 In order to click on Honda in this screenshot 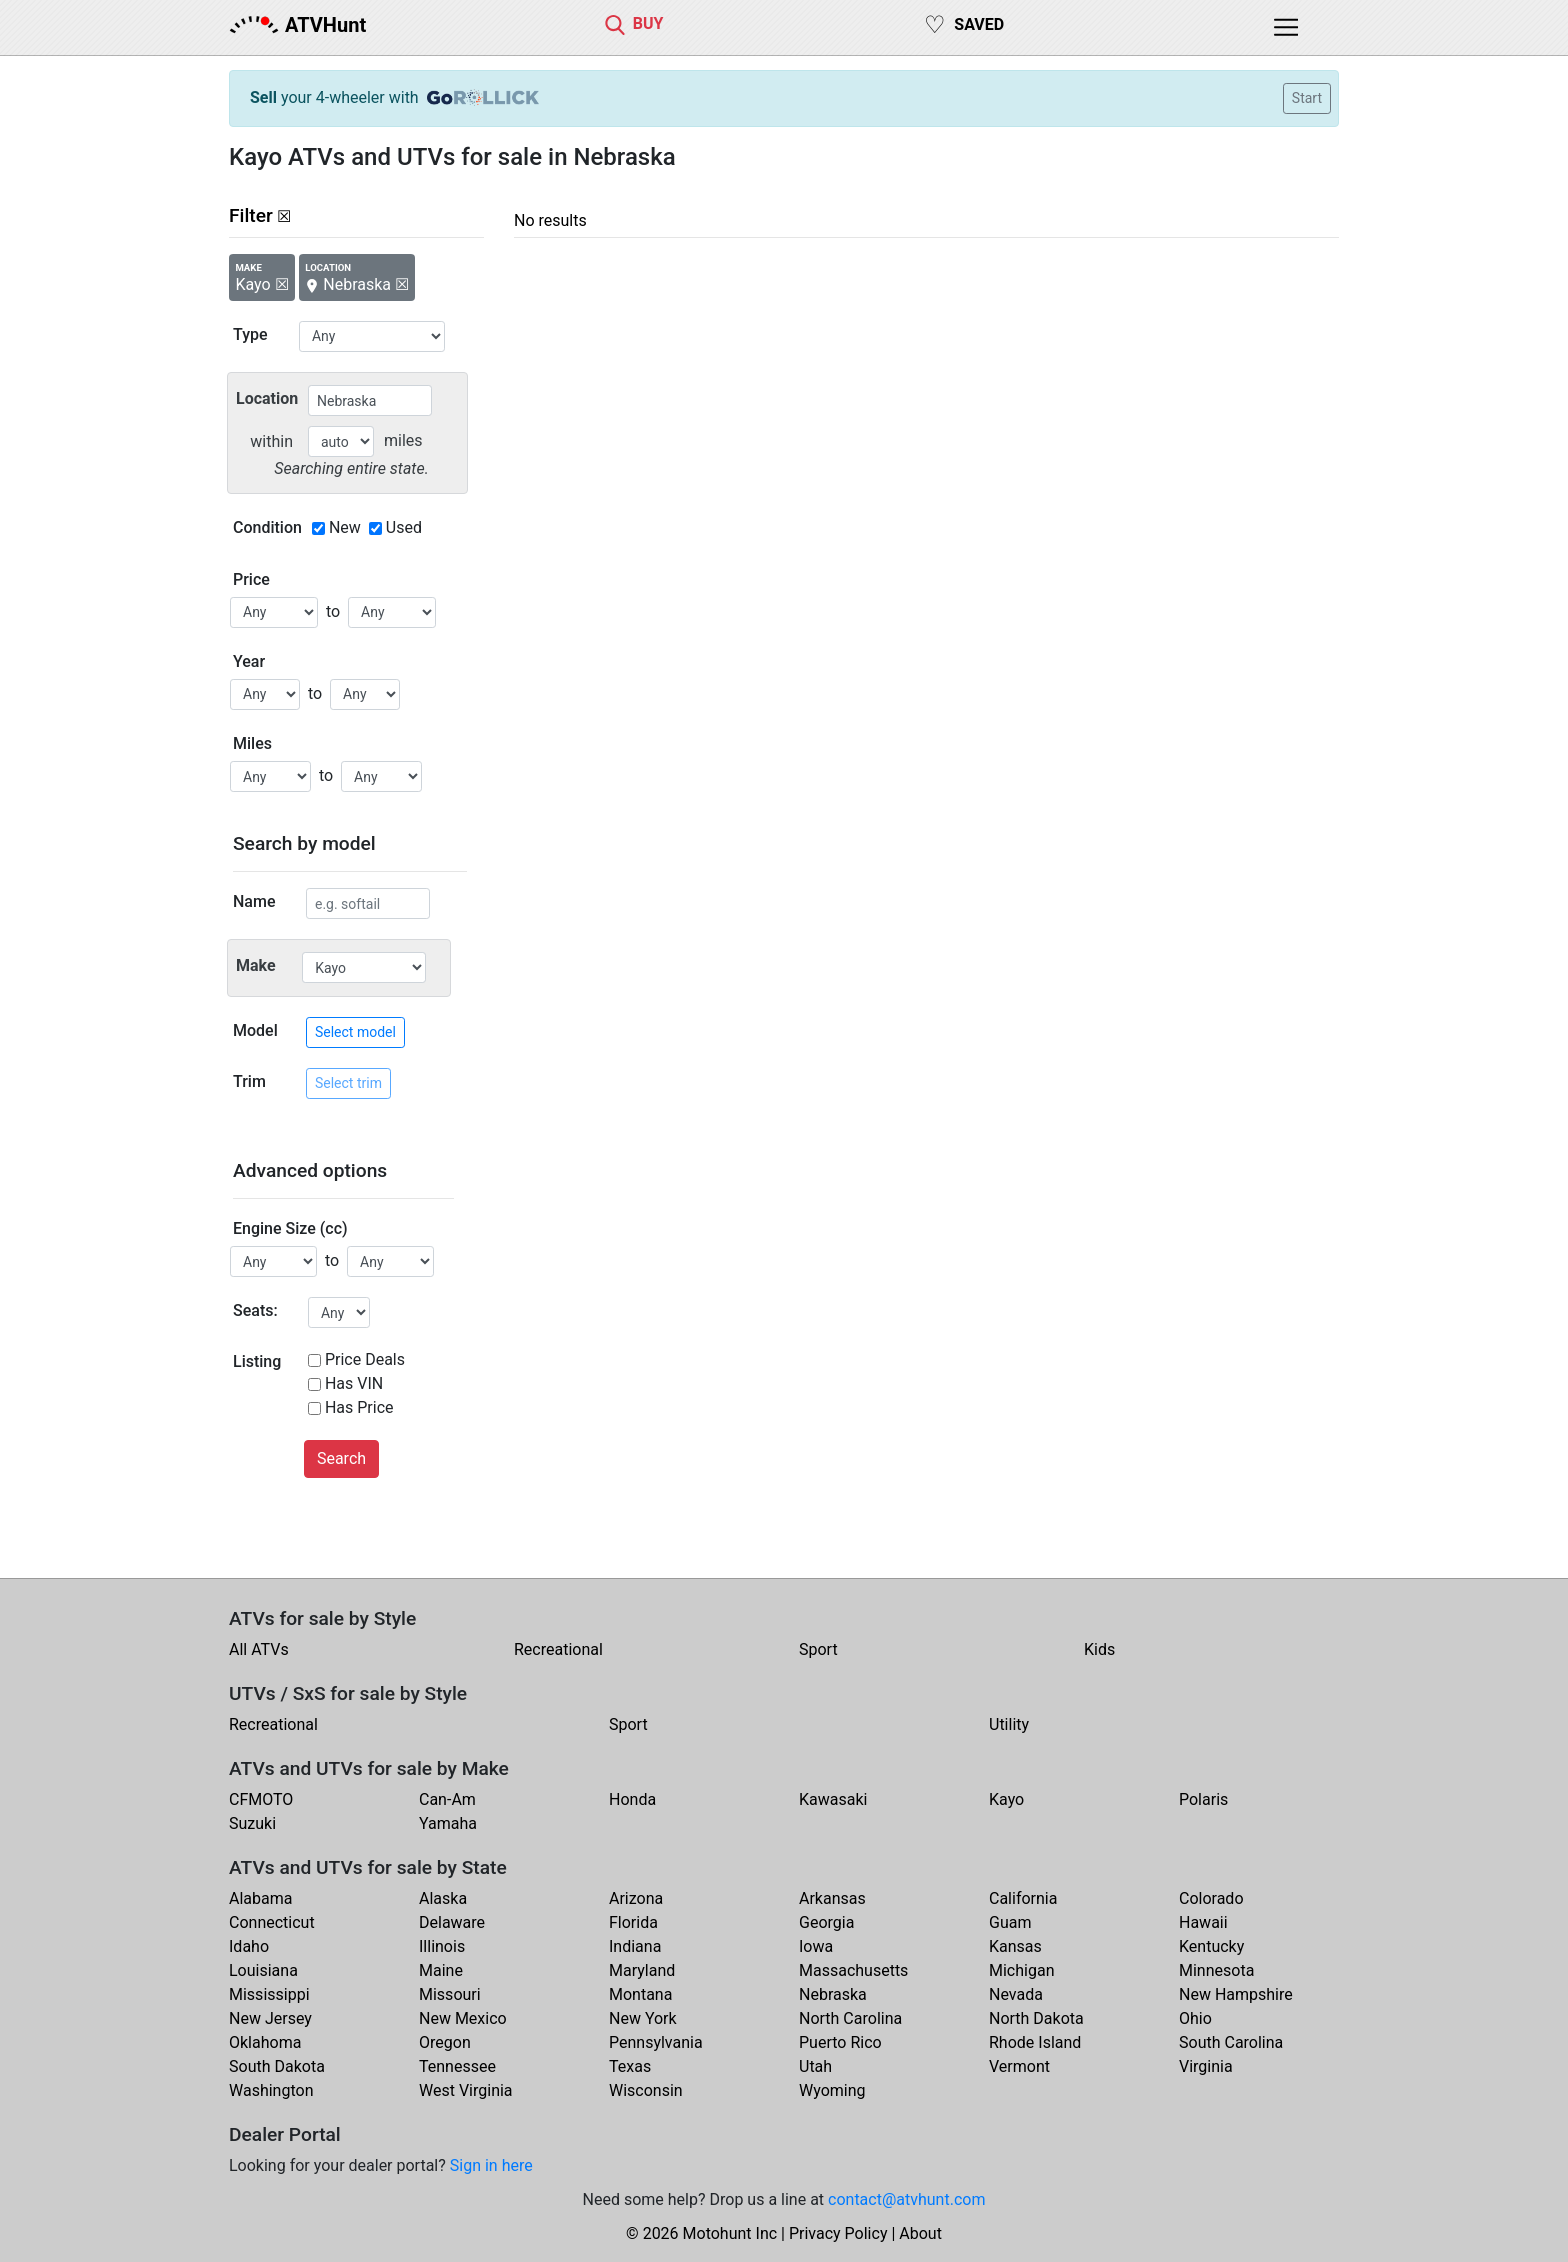, I will do `click(632, 1799)`.